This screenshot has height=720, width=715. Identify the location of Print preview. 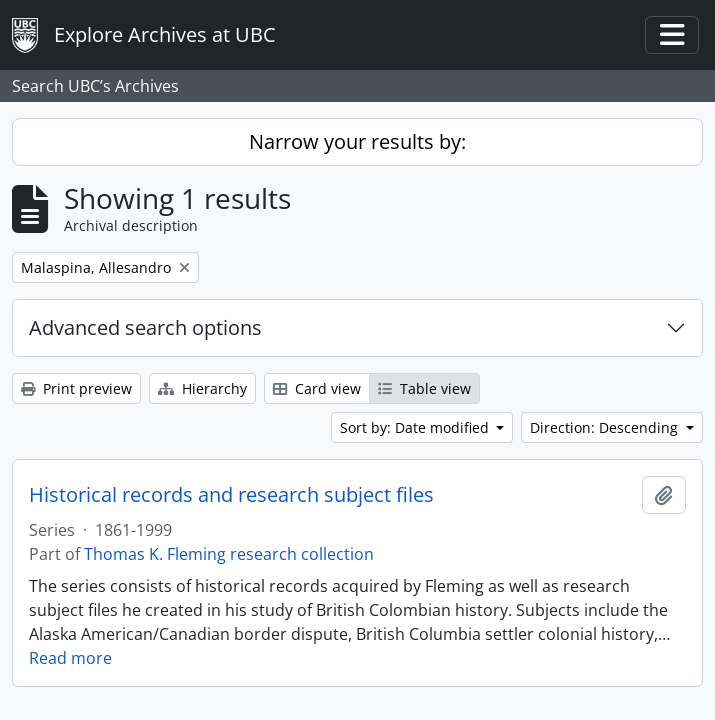
(76, 388).